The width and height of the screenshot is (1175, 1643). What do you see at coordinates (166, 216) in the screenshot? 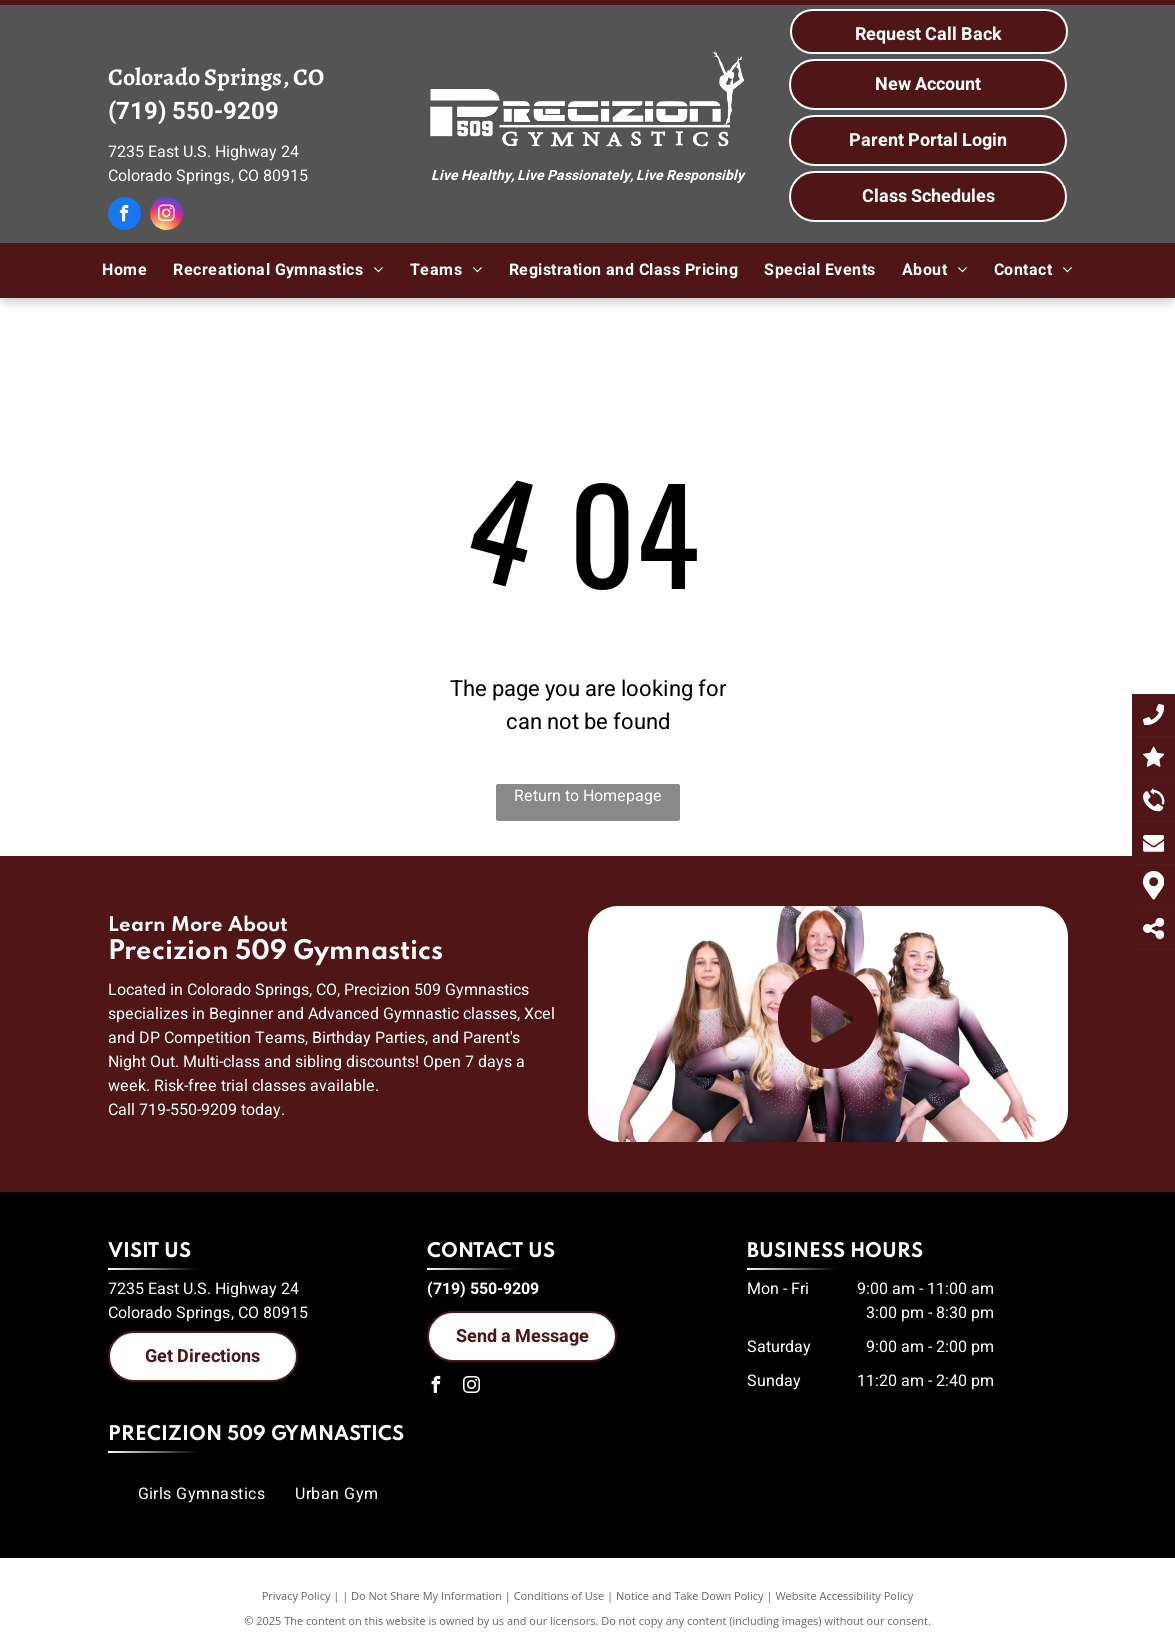
I see `[instagram]` at bounding box center [166, 216].